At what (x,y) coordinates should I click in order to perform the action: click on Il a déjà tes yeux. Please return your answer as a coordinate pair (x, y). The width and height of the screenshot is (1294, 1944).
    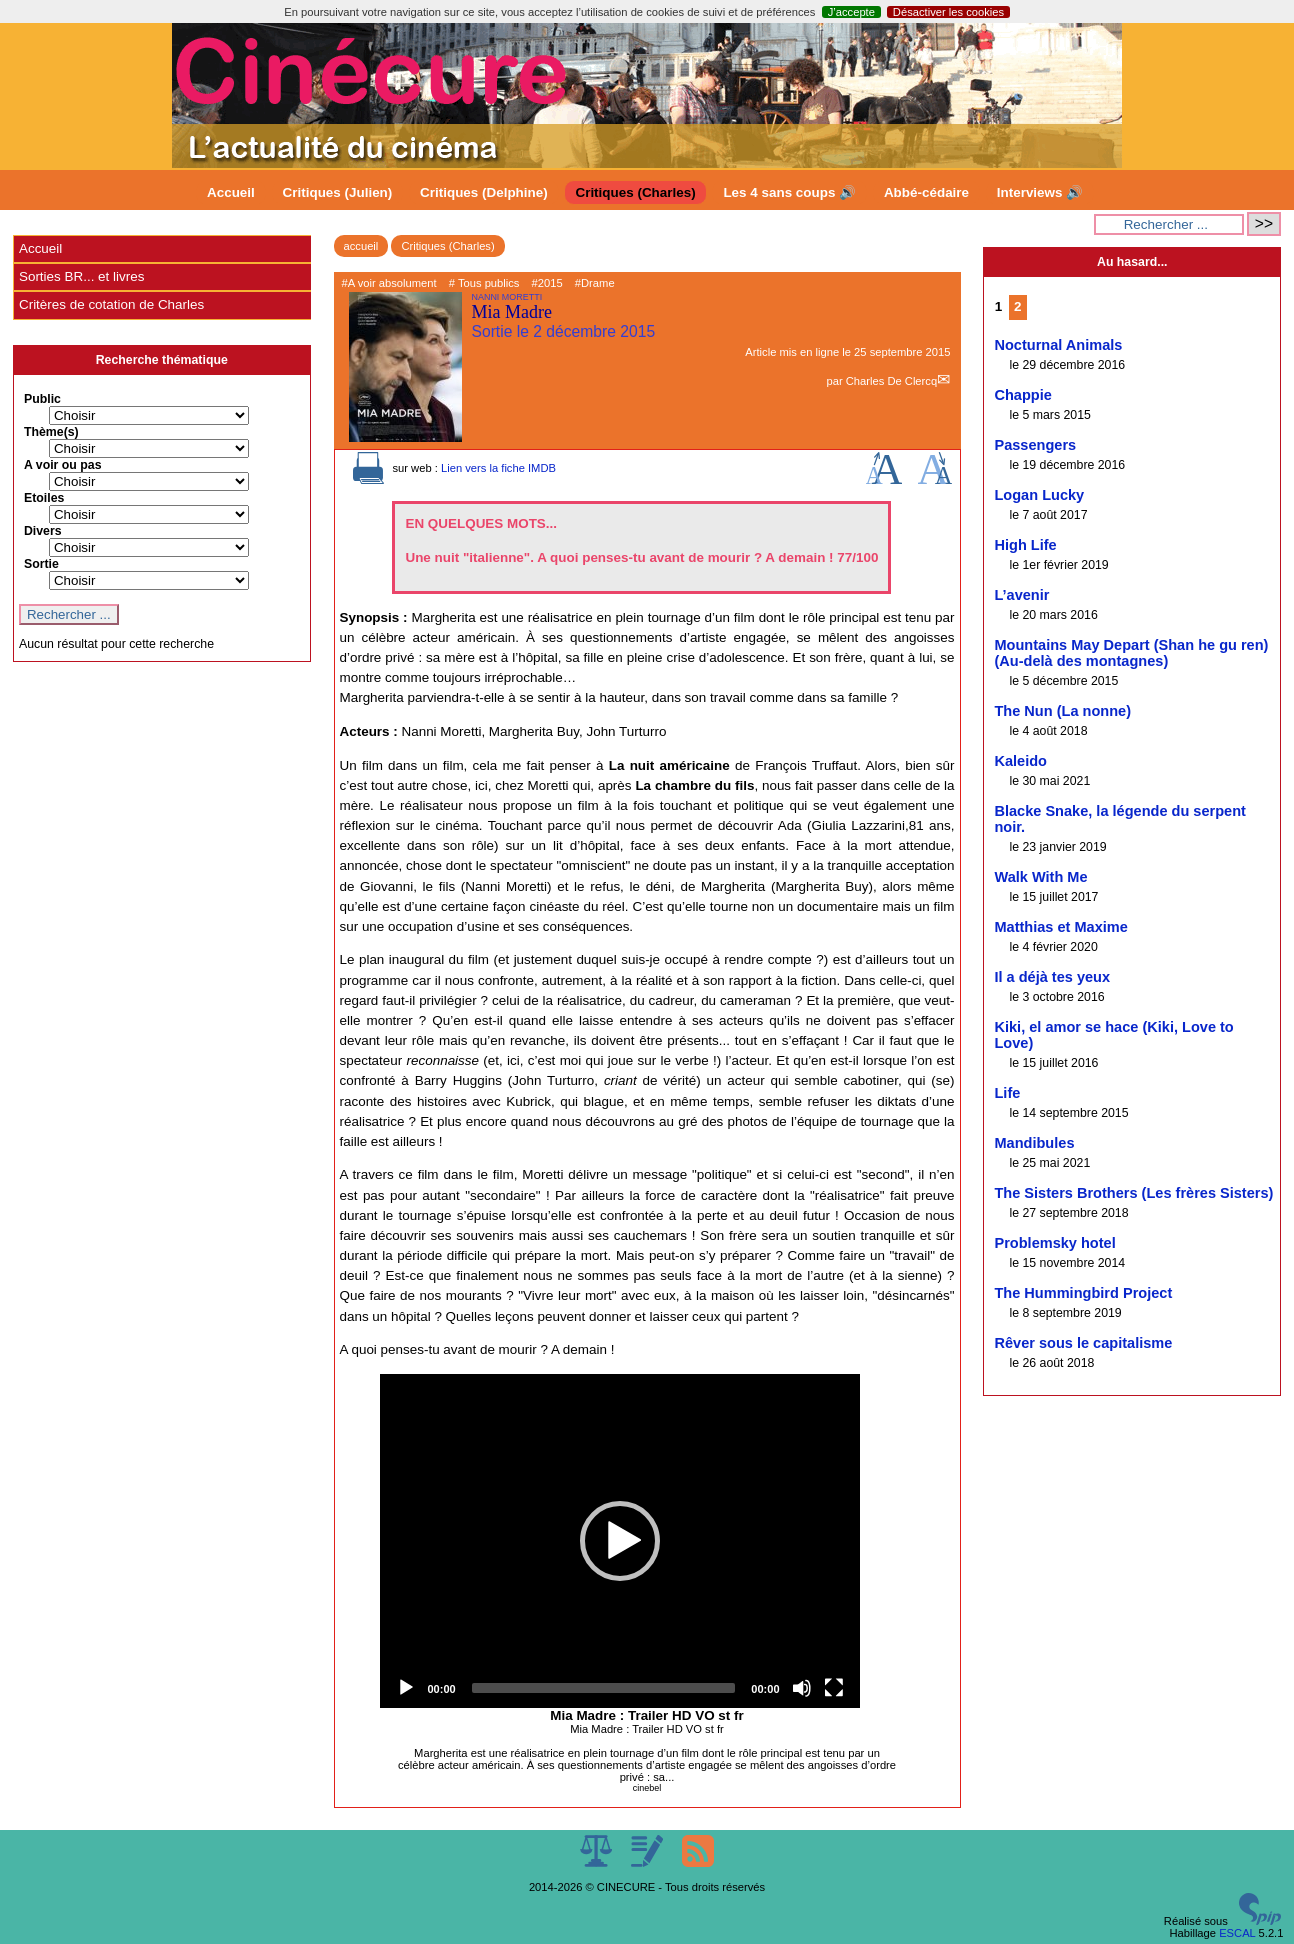
    Looking at the image, I should click on (1052, 977).